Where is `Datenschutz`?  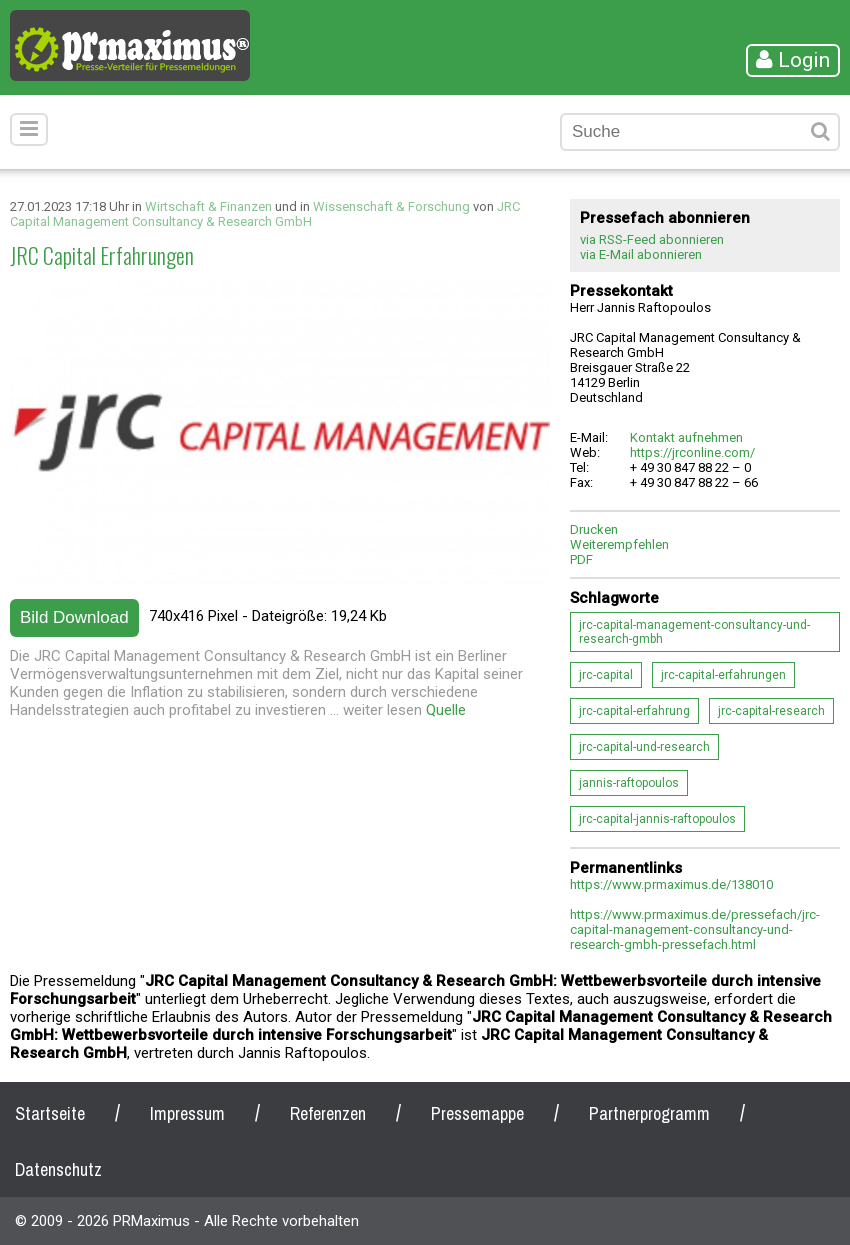
Datenschutz is located at coordinates (58, 1169).